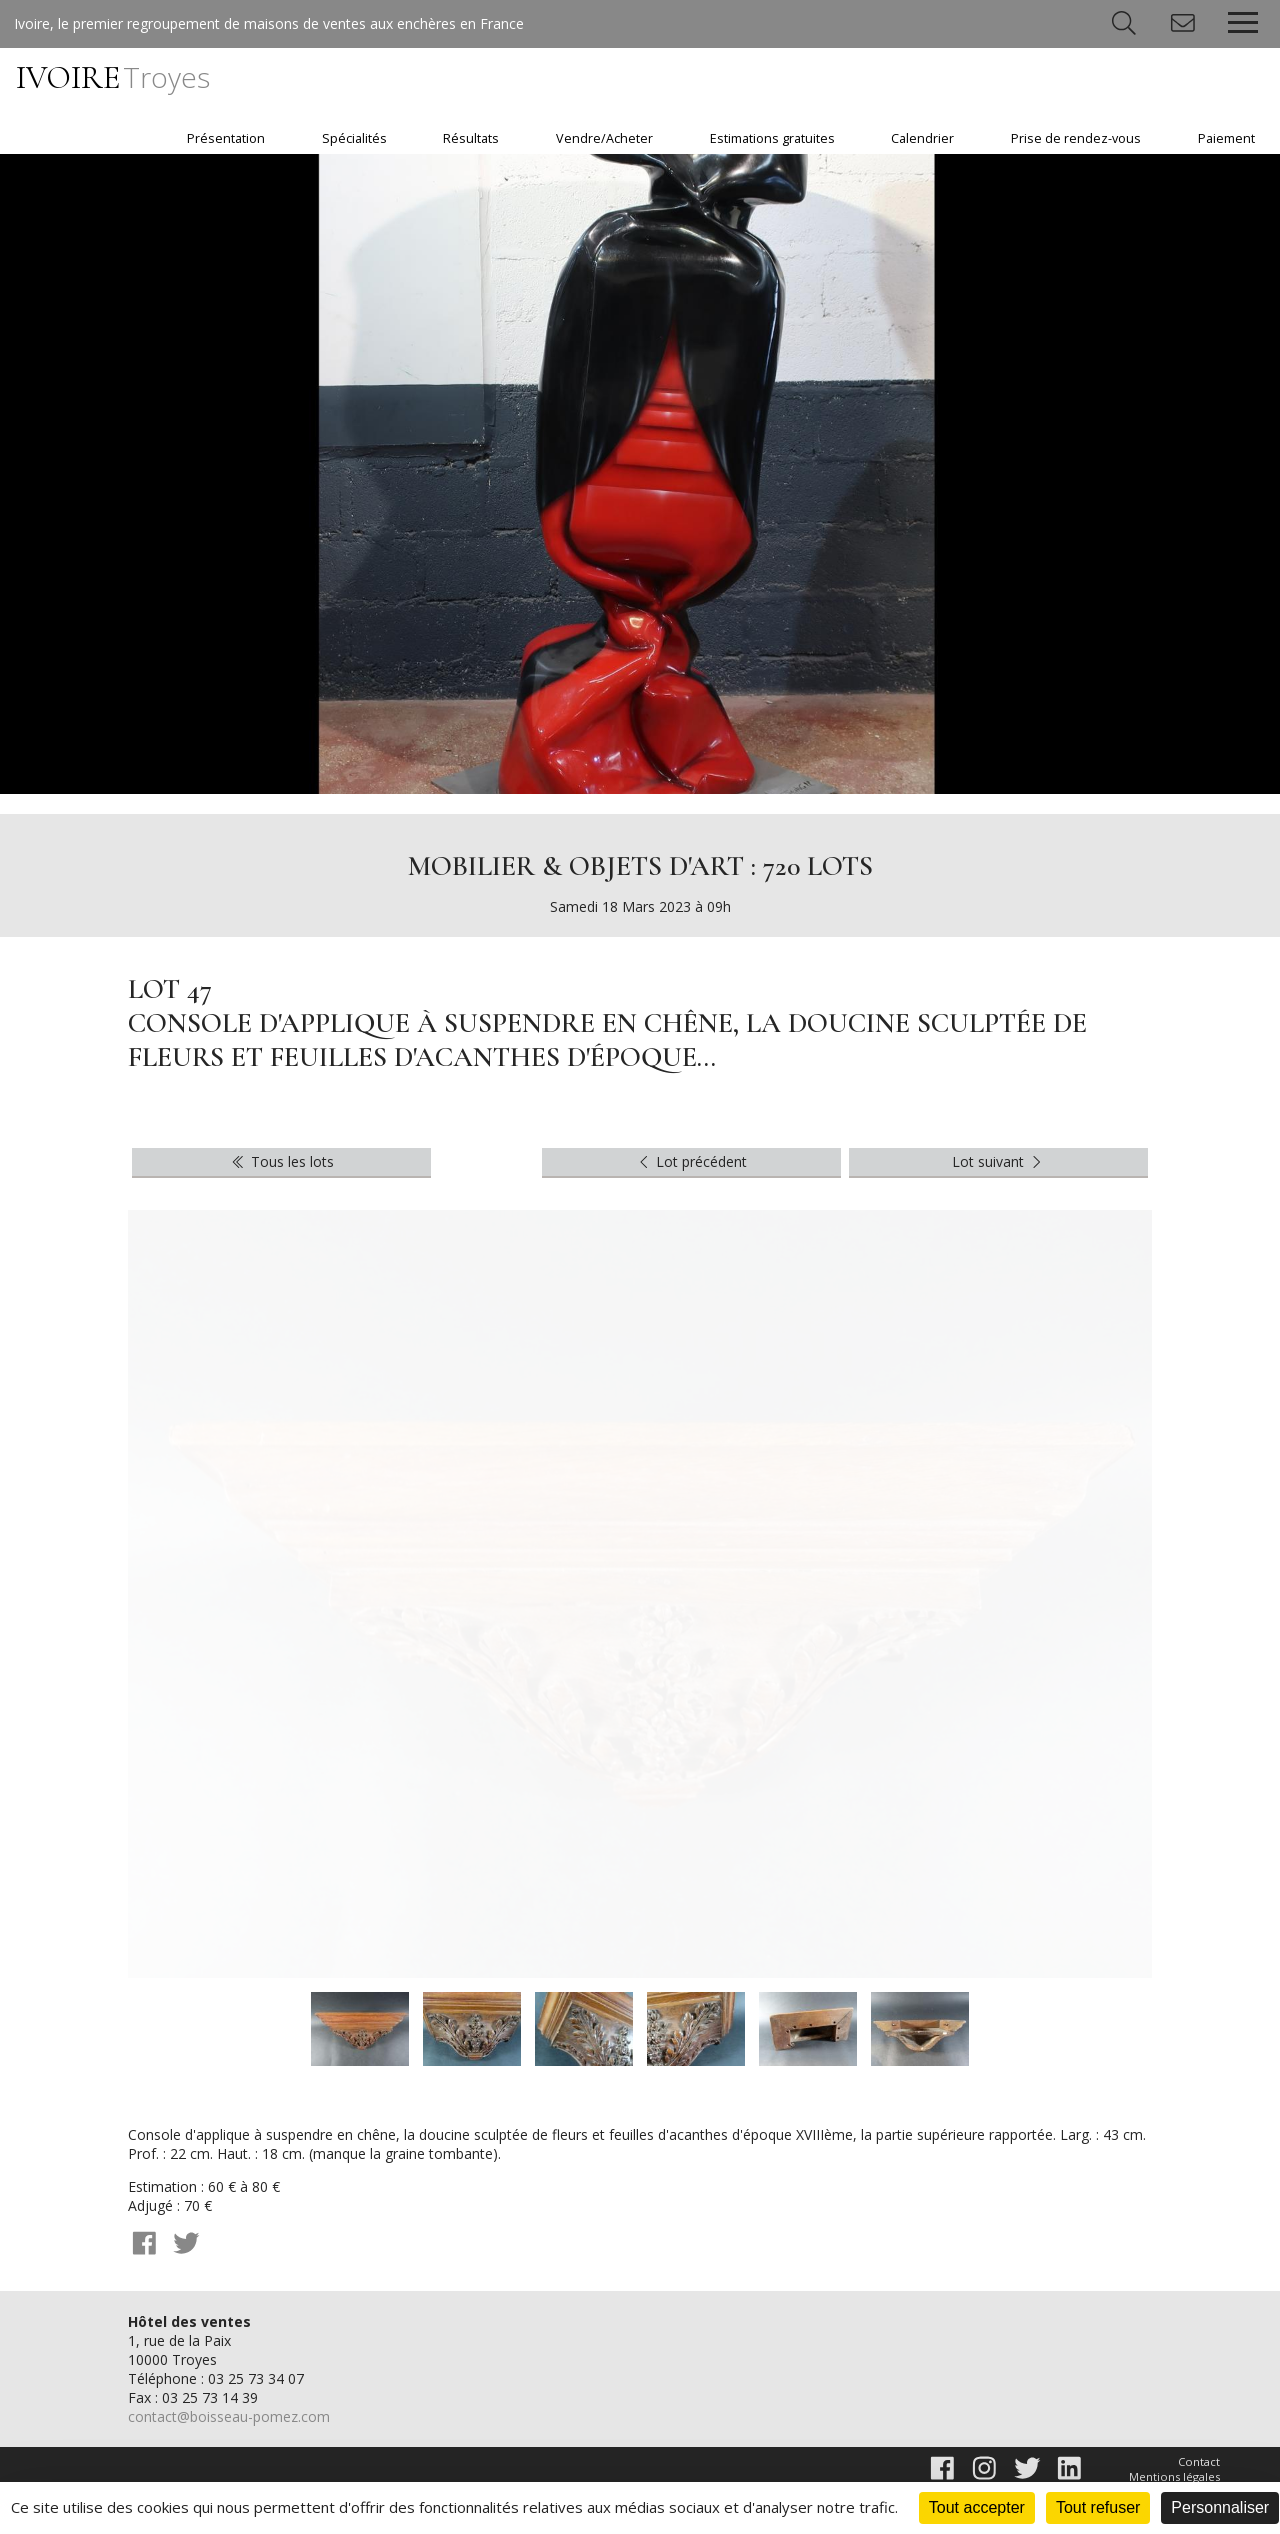 The height and width of the screenshot is (2534, 1280). I want to click on Lot précédent, so click(691, 1161).